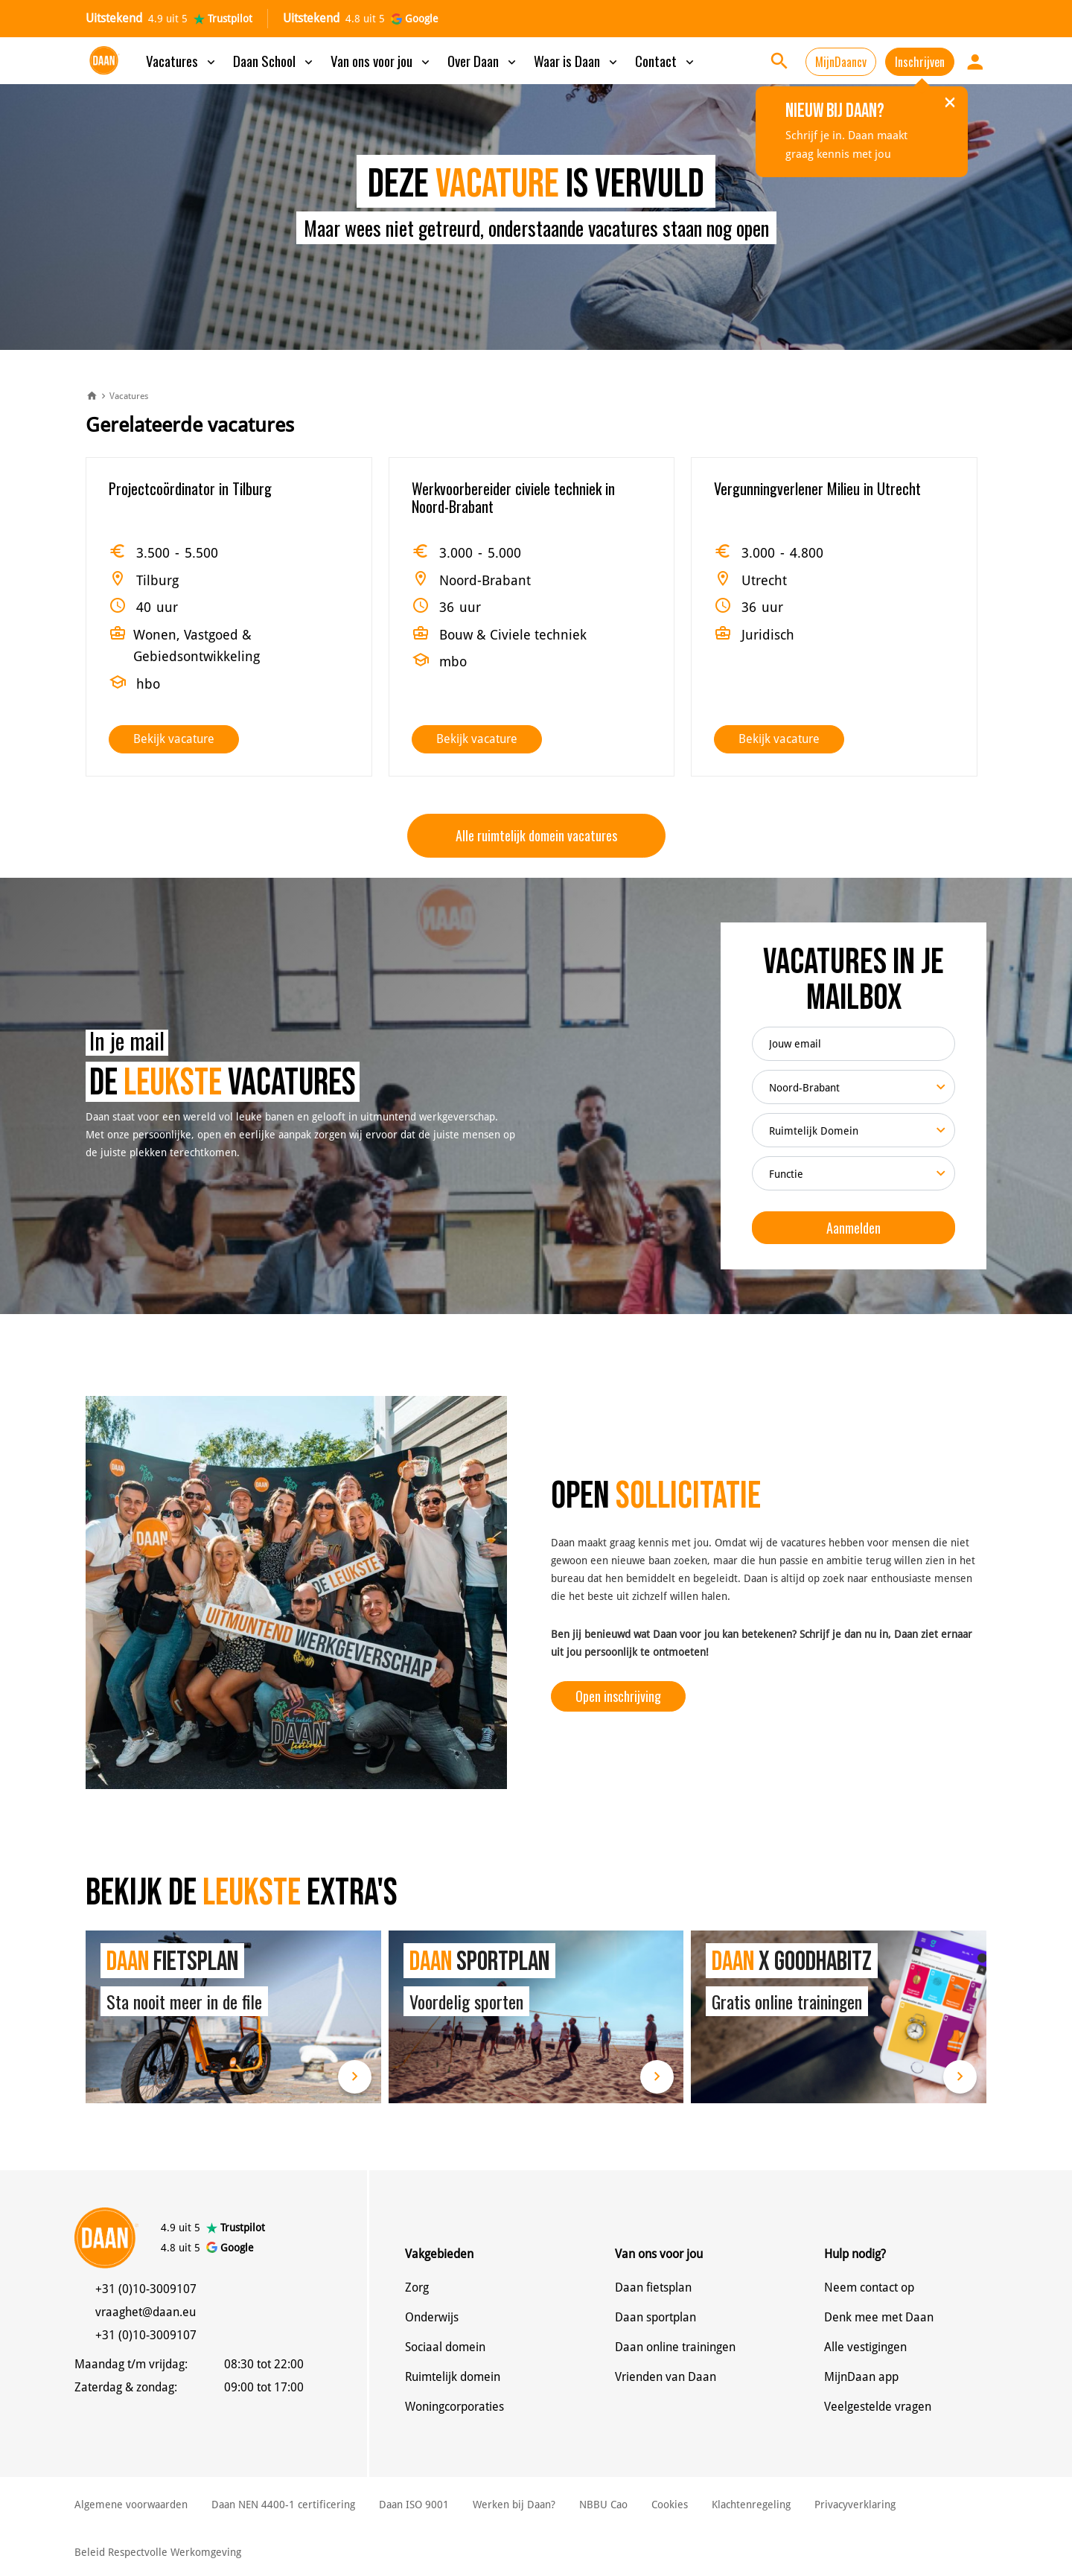 Image resolution: width=1072 pixels, height=2576 pixels. Describe the element at coordinates (603, 2504) in the screenshot. I see `NBBU Cao` at that location.